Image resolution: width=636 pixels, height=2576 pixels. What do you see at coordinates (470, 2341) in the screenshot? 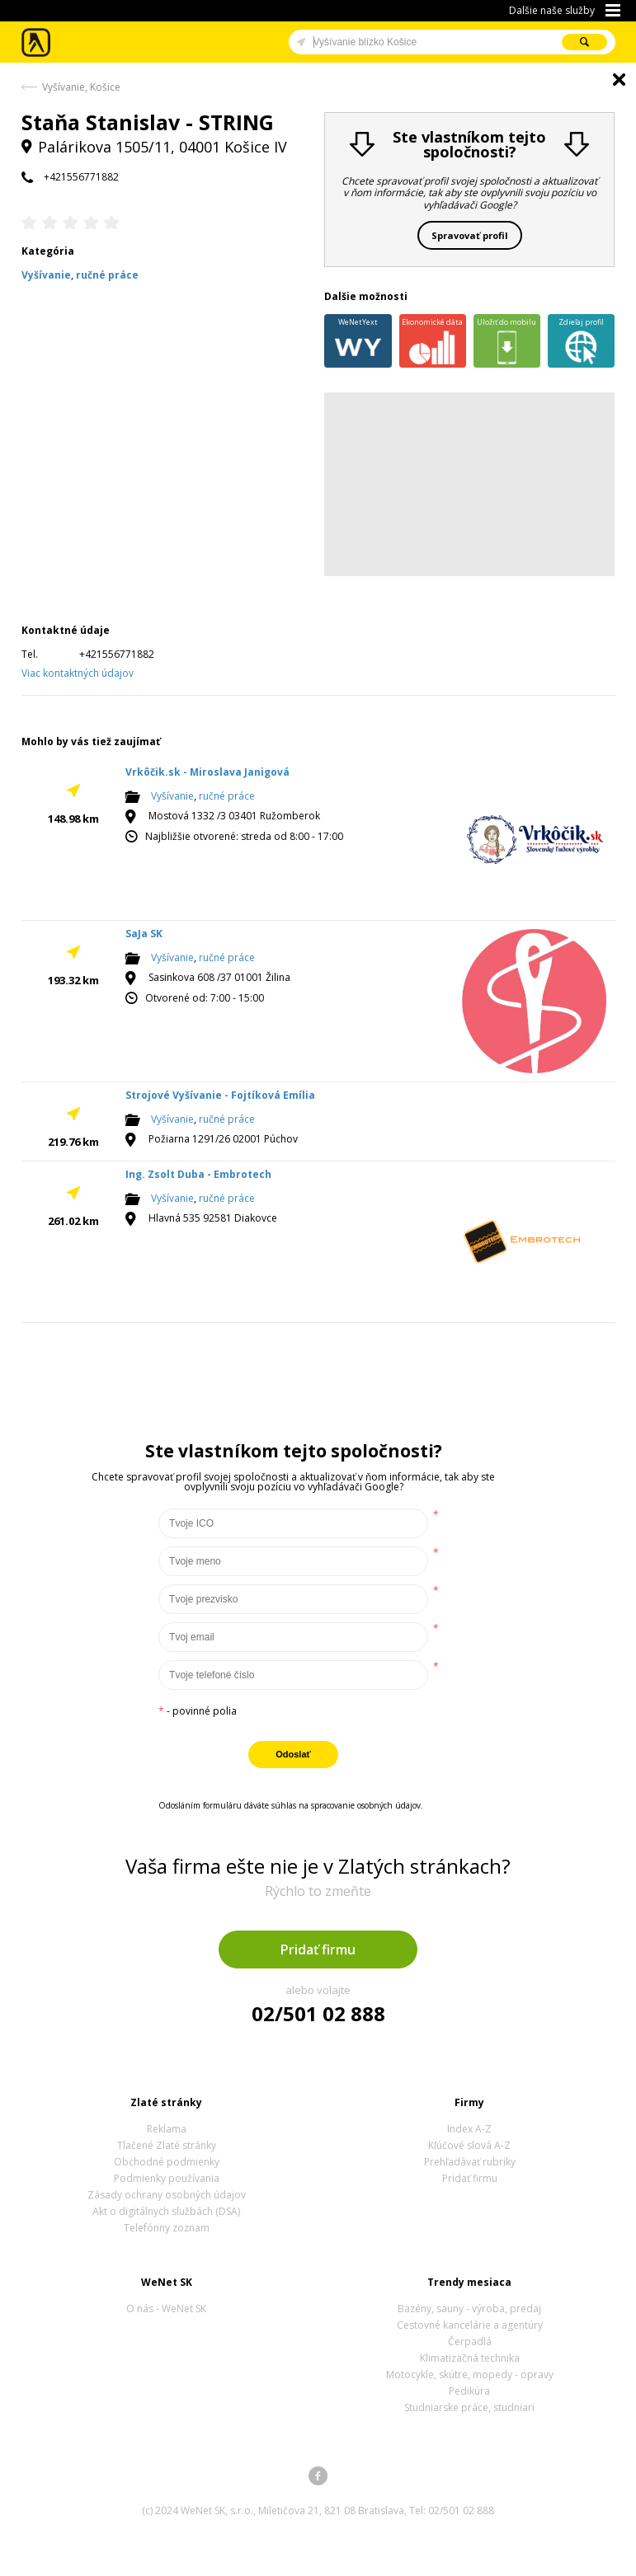
I see `Čerpadlá` at bounding box center [470, 2341].